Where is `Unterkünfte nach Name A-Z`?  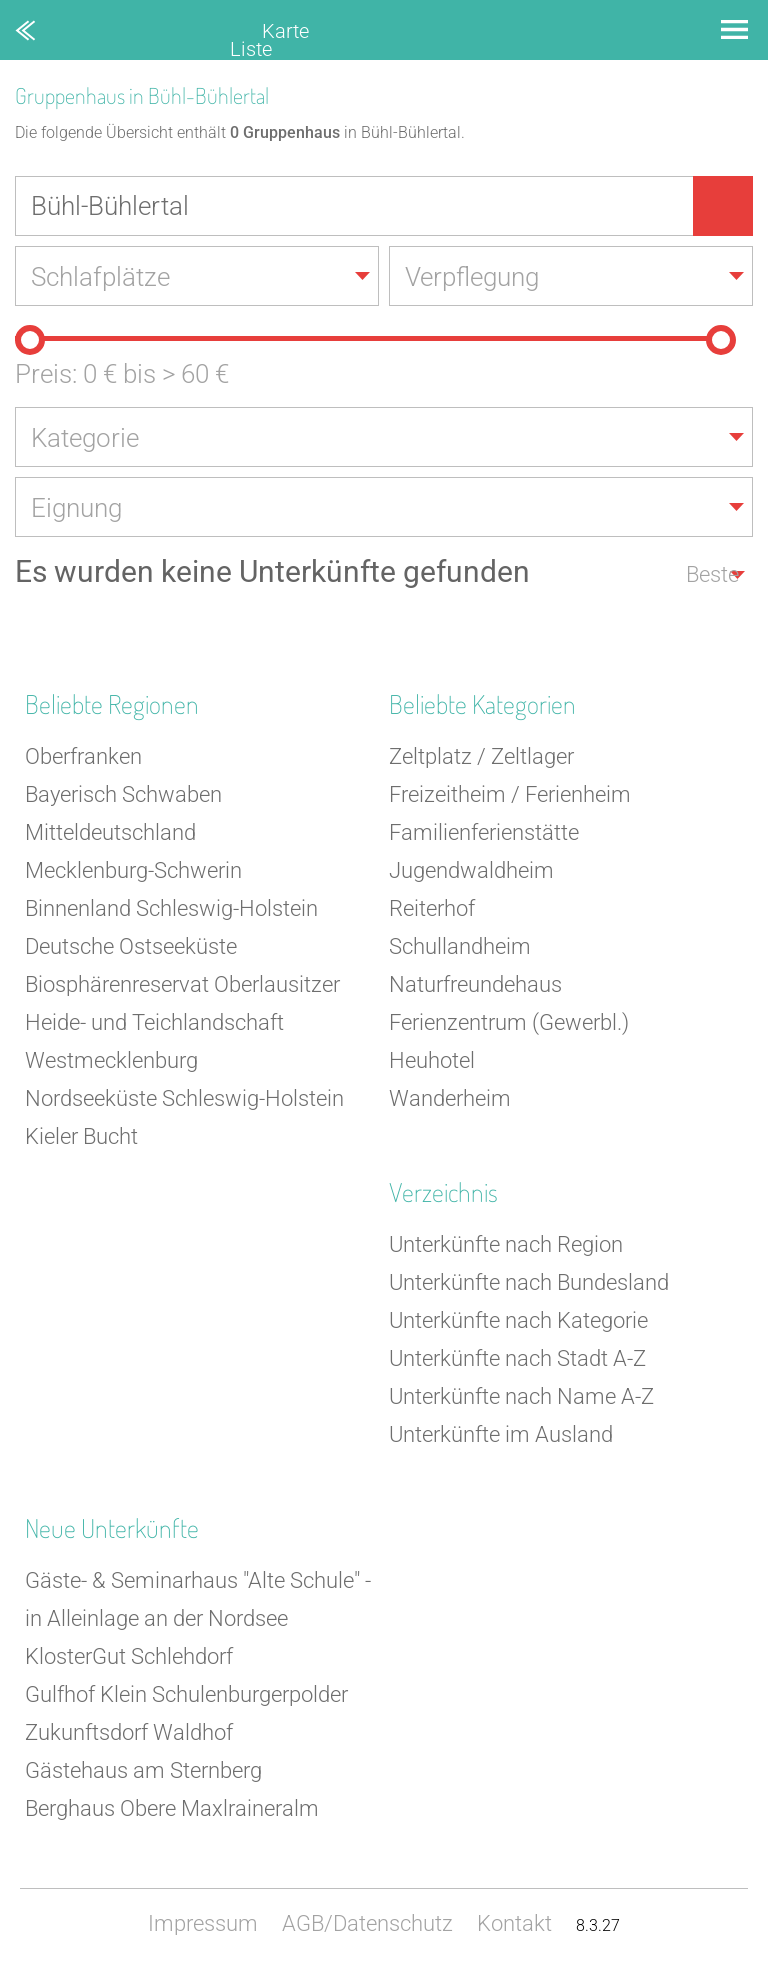 Unterkünfte nach Name A-Z is located at coordinates (521, 1396).